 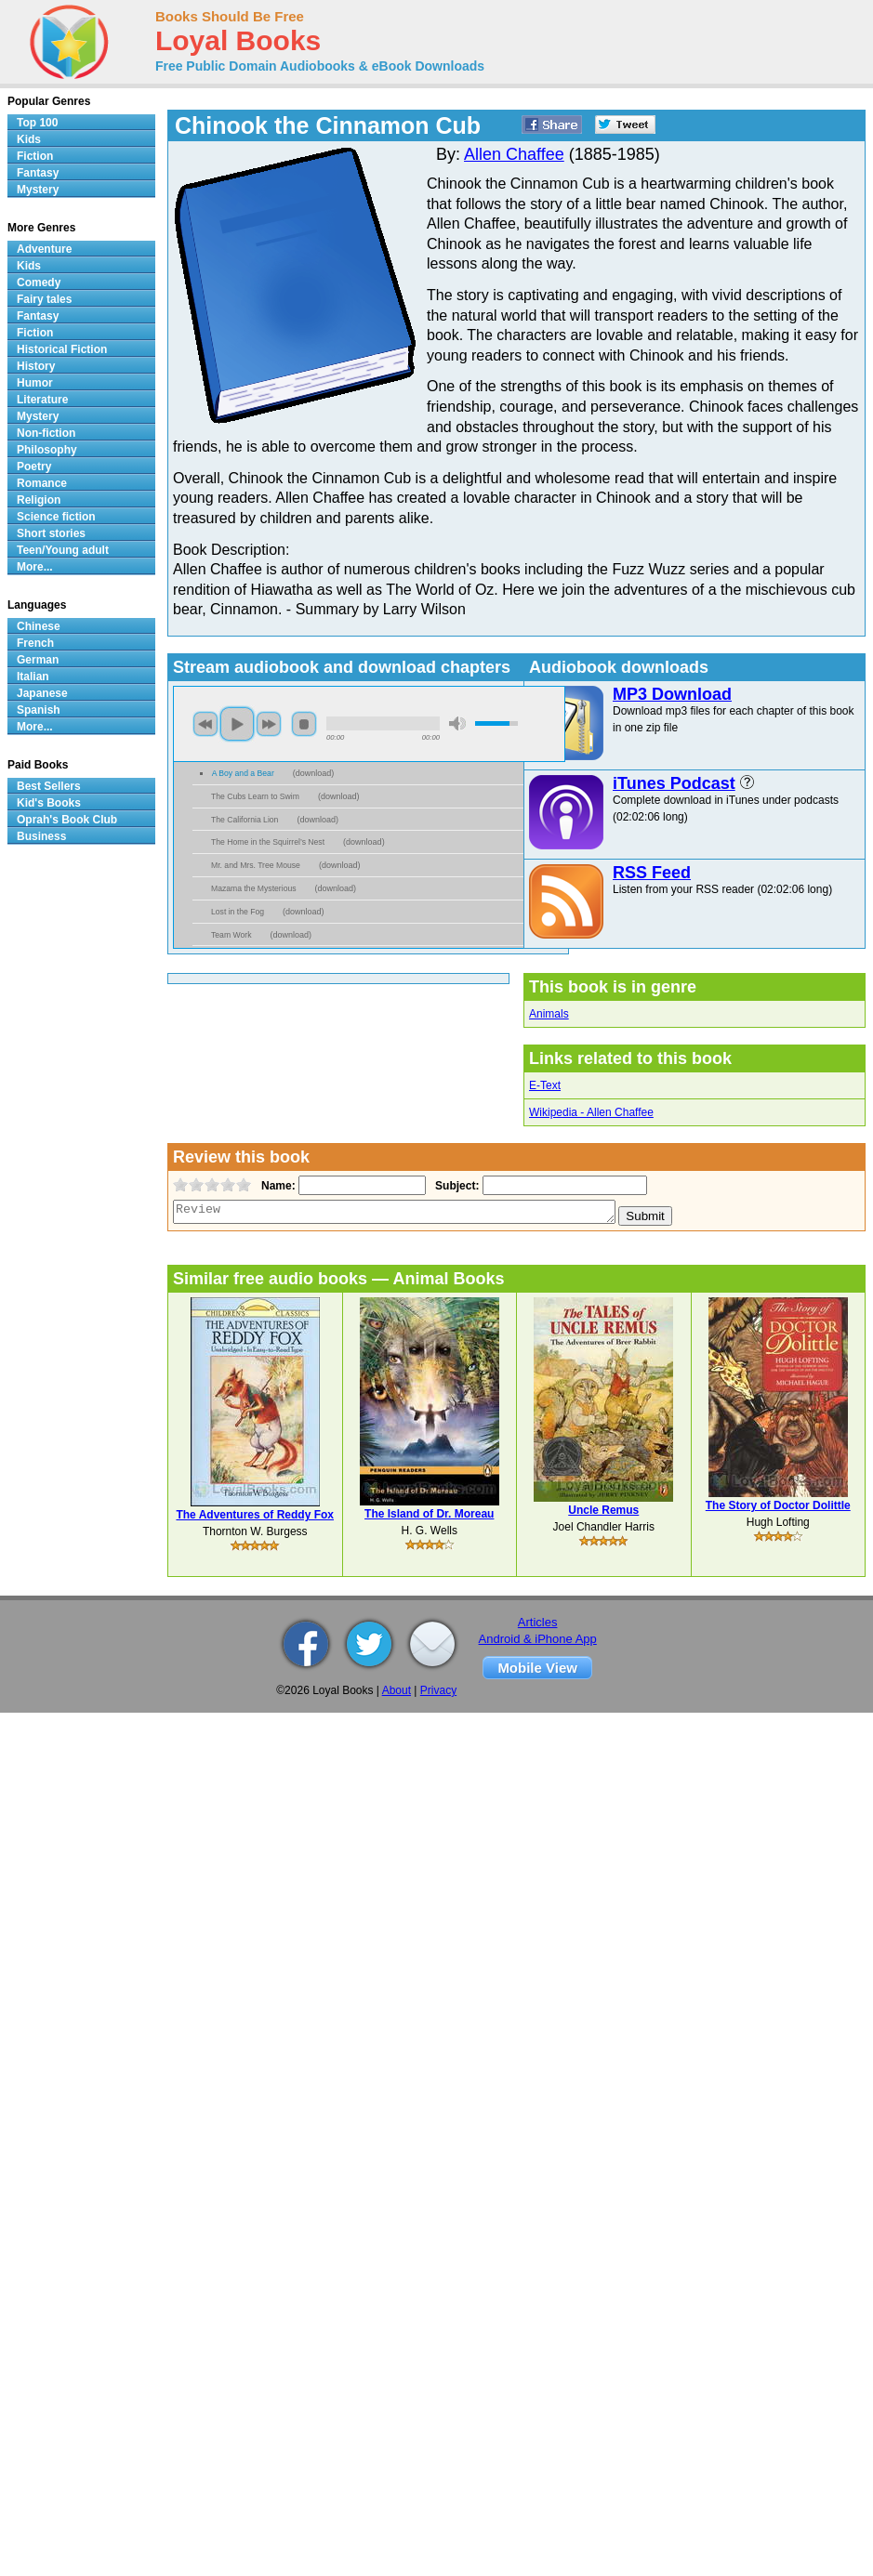 What do you see at coordinates (244, 819) in the screenshot?
I see `The California Lion` at bounding box center [244, 819].